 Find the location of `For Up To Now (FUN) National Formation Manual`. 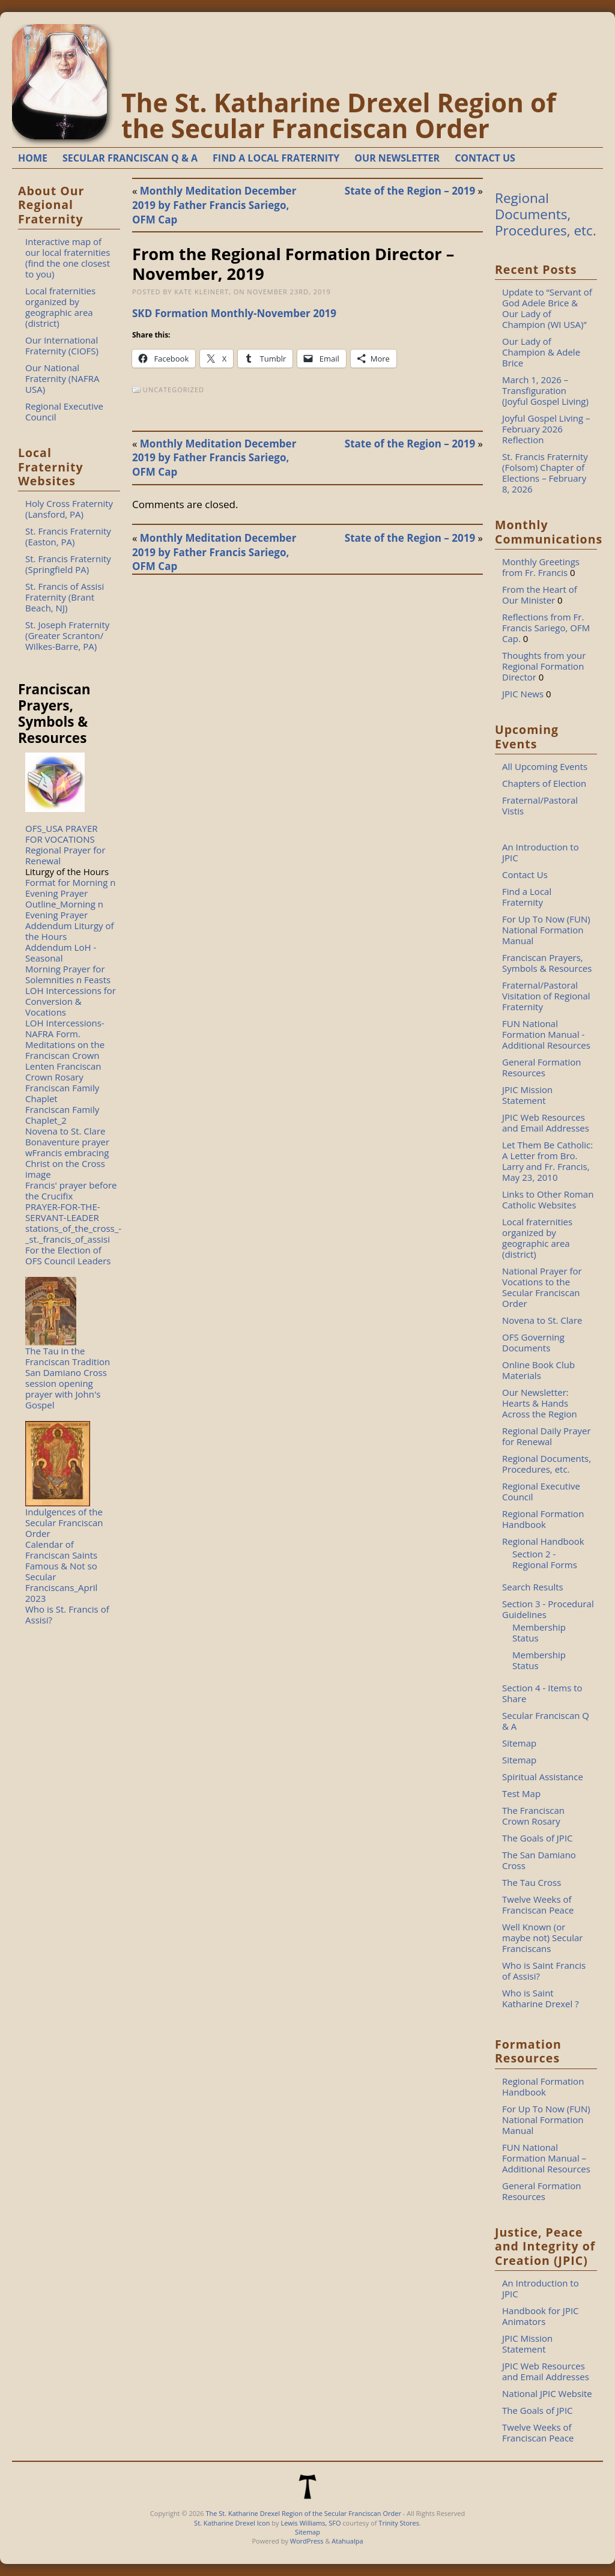

For Up To Now (FUN) National Formation Manual is located at coordinates (546, 930).